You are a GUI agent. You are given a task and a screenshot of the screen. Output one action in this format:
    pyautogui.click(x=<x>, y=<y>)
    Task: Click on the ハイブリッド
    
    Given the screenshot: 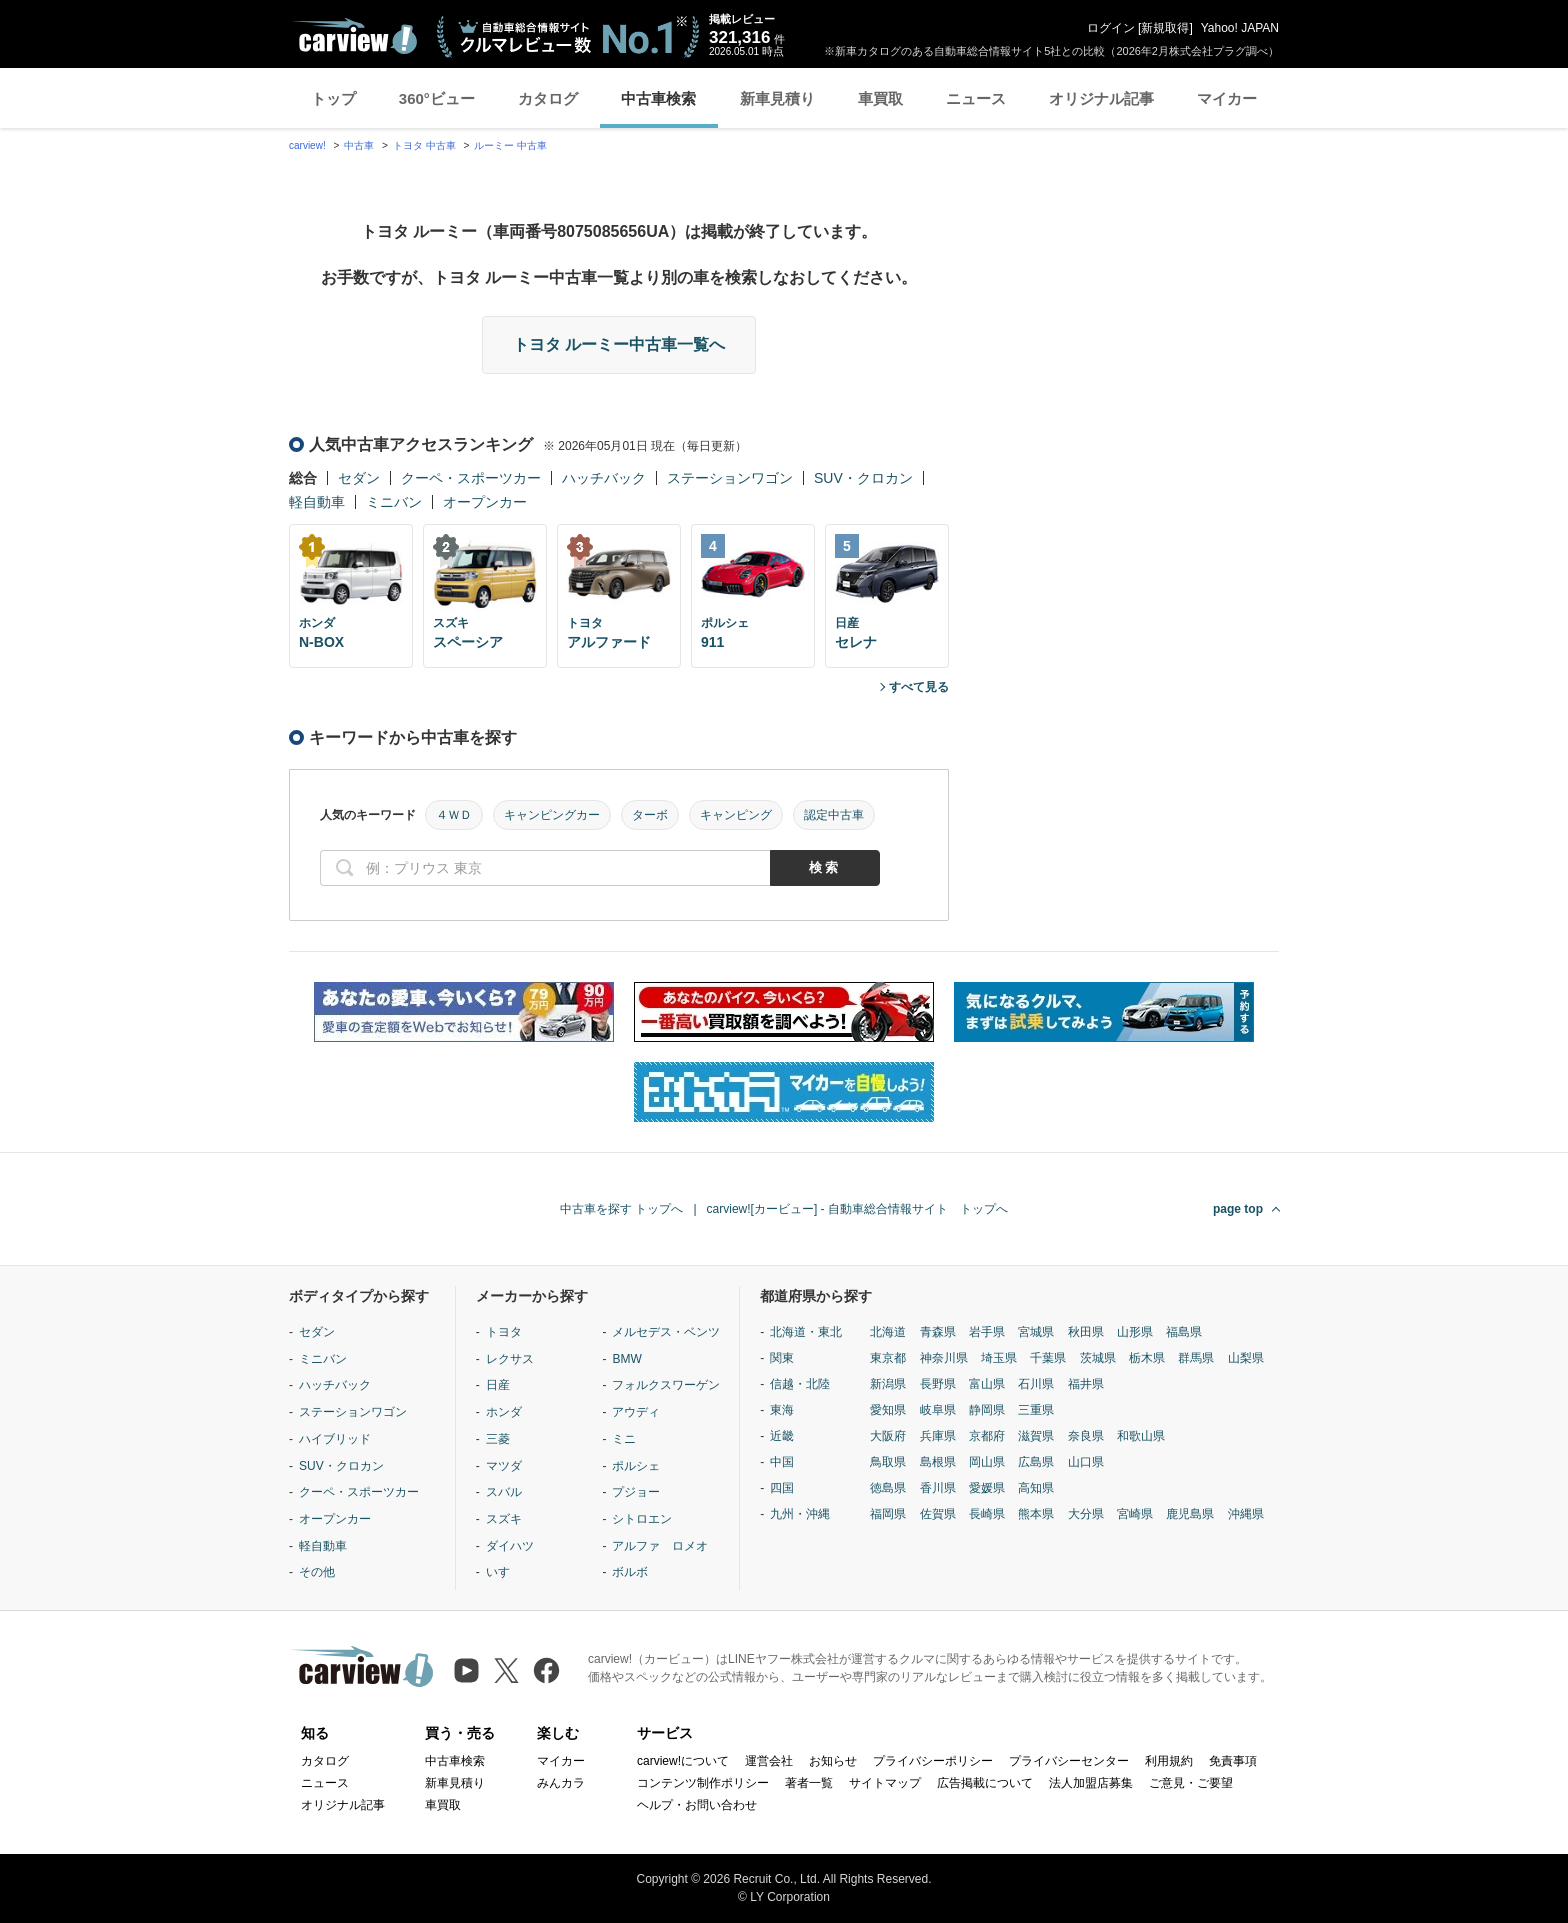 What is the action you would take?
    pyautogui.click(x=335, y=1439)
    